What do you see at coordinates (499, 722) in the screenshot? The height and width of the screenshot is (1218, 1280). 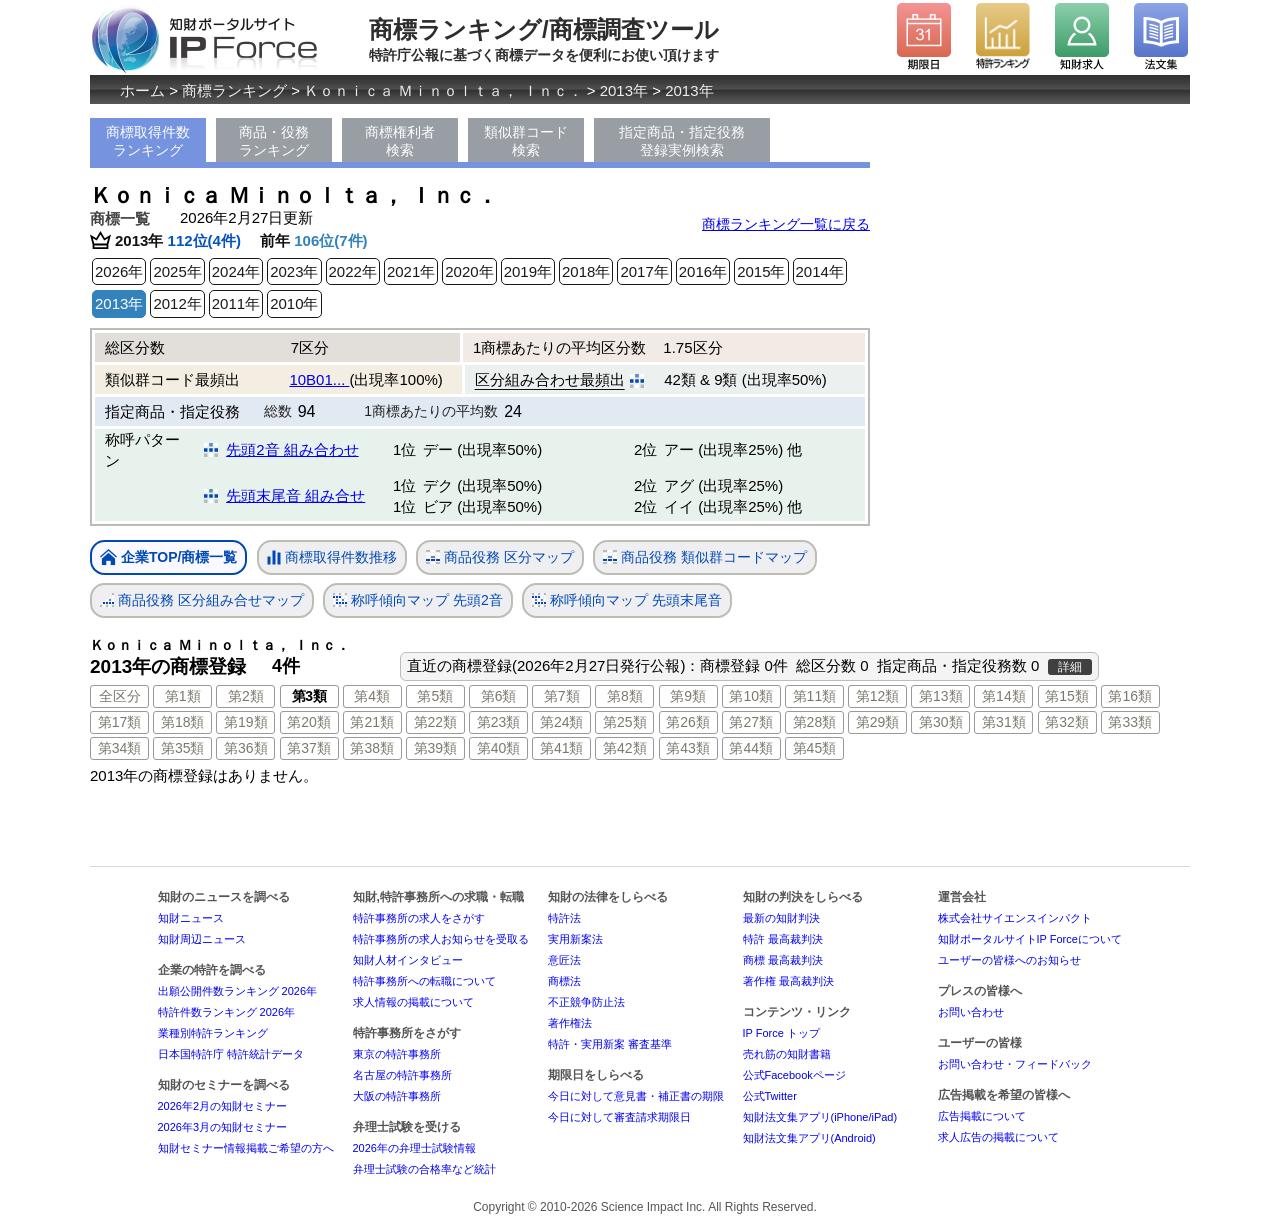 I see `第23類` at bounding box center [499, 722].